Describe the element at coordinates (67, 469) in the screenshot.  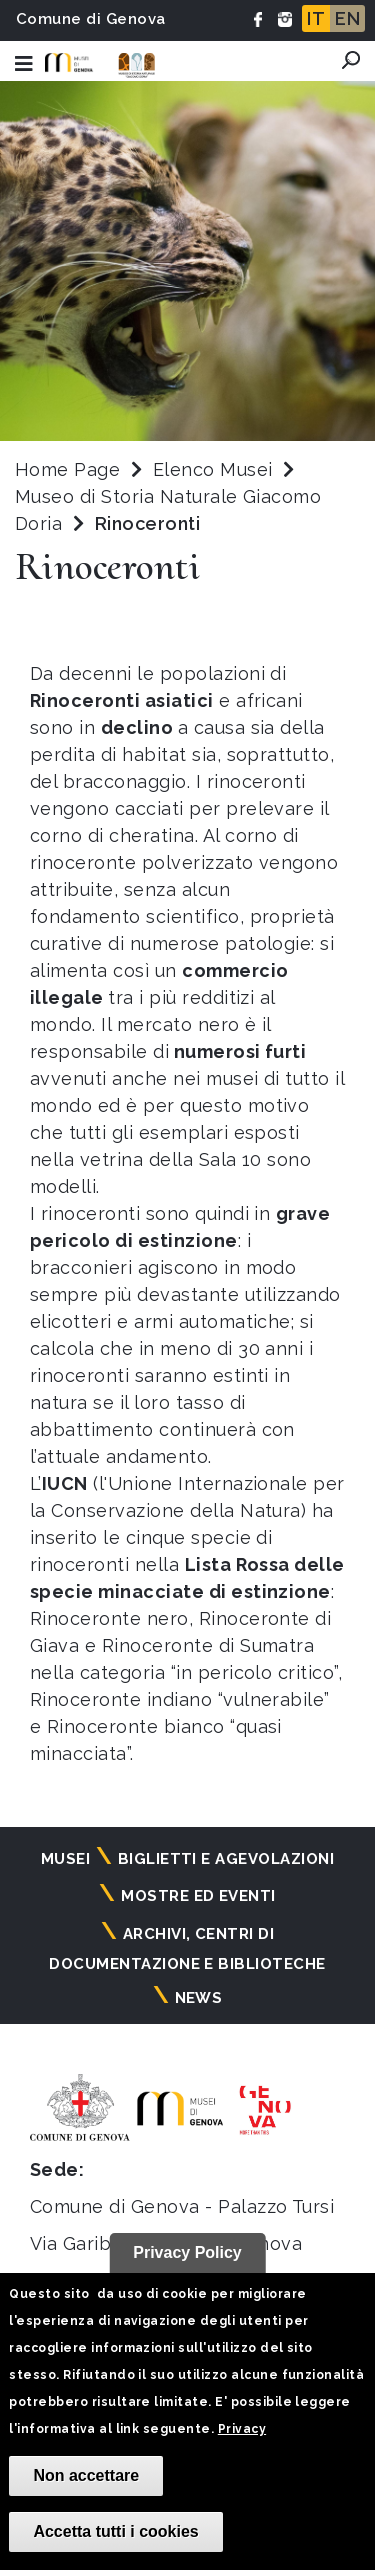
I see `Home Page` at that location.